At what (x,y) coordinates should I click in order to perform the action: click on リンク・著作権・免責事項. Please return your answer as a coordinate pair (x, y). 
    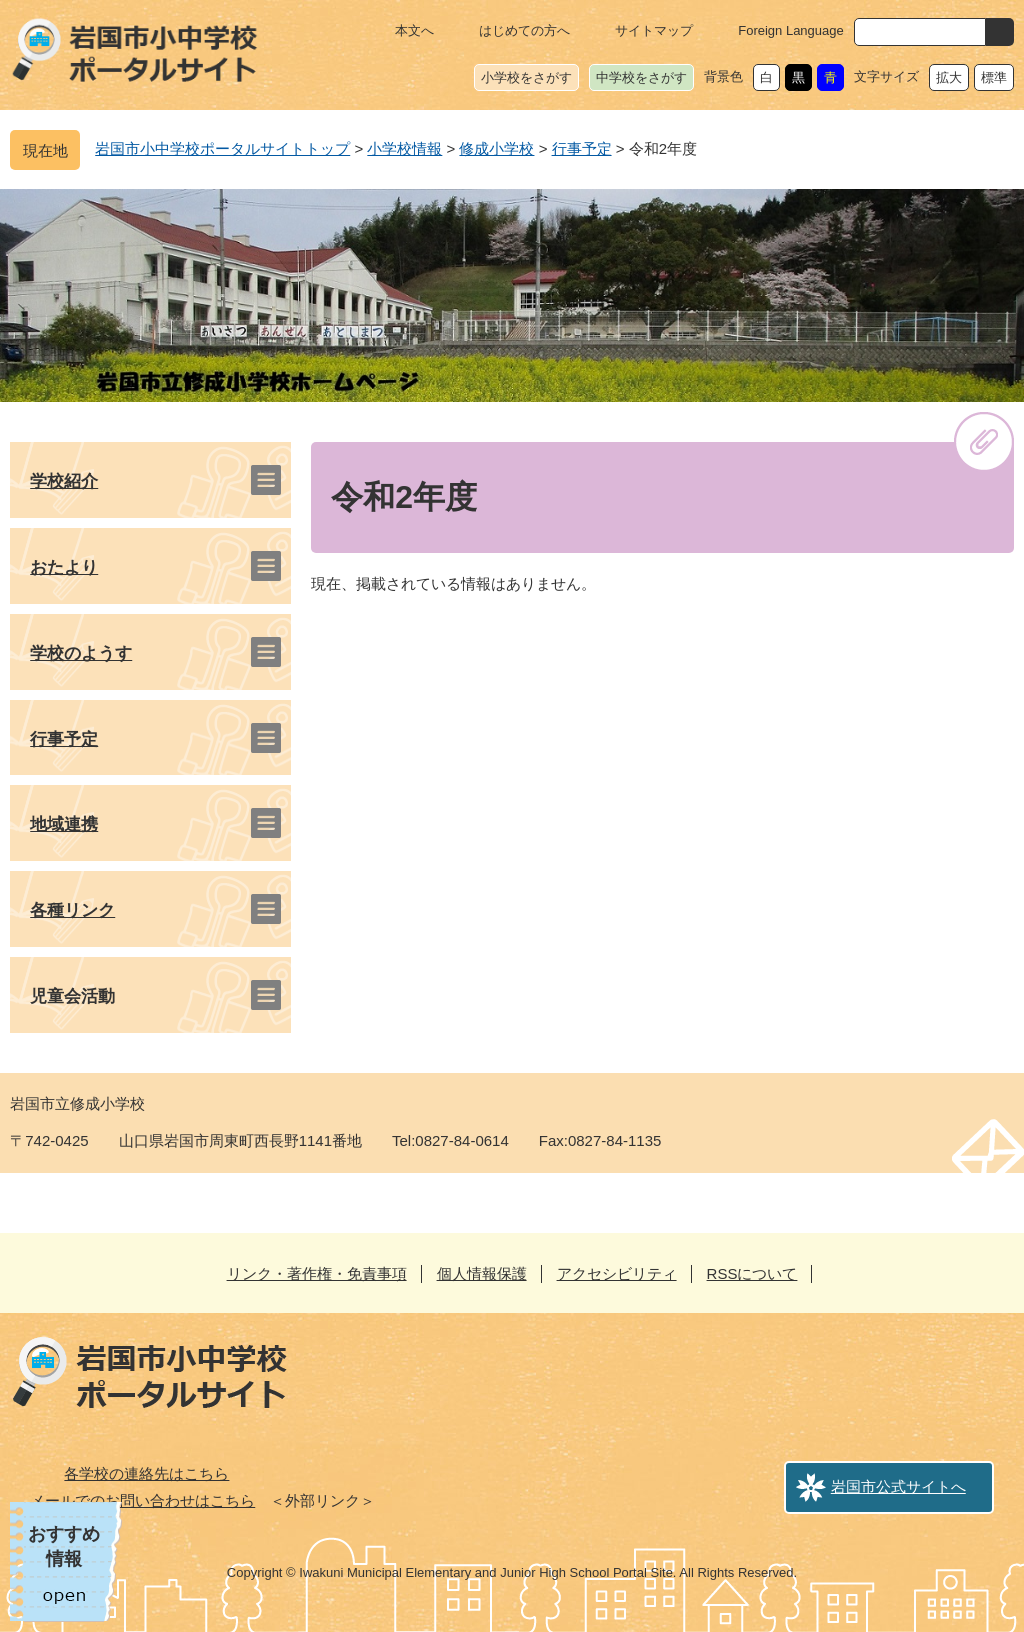
    Looking at the image, I should click on (317, 1273).